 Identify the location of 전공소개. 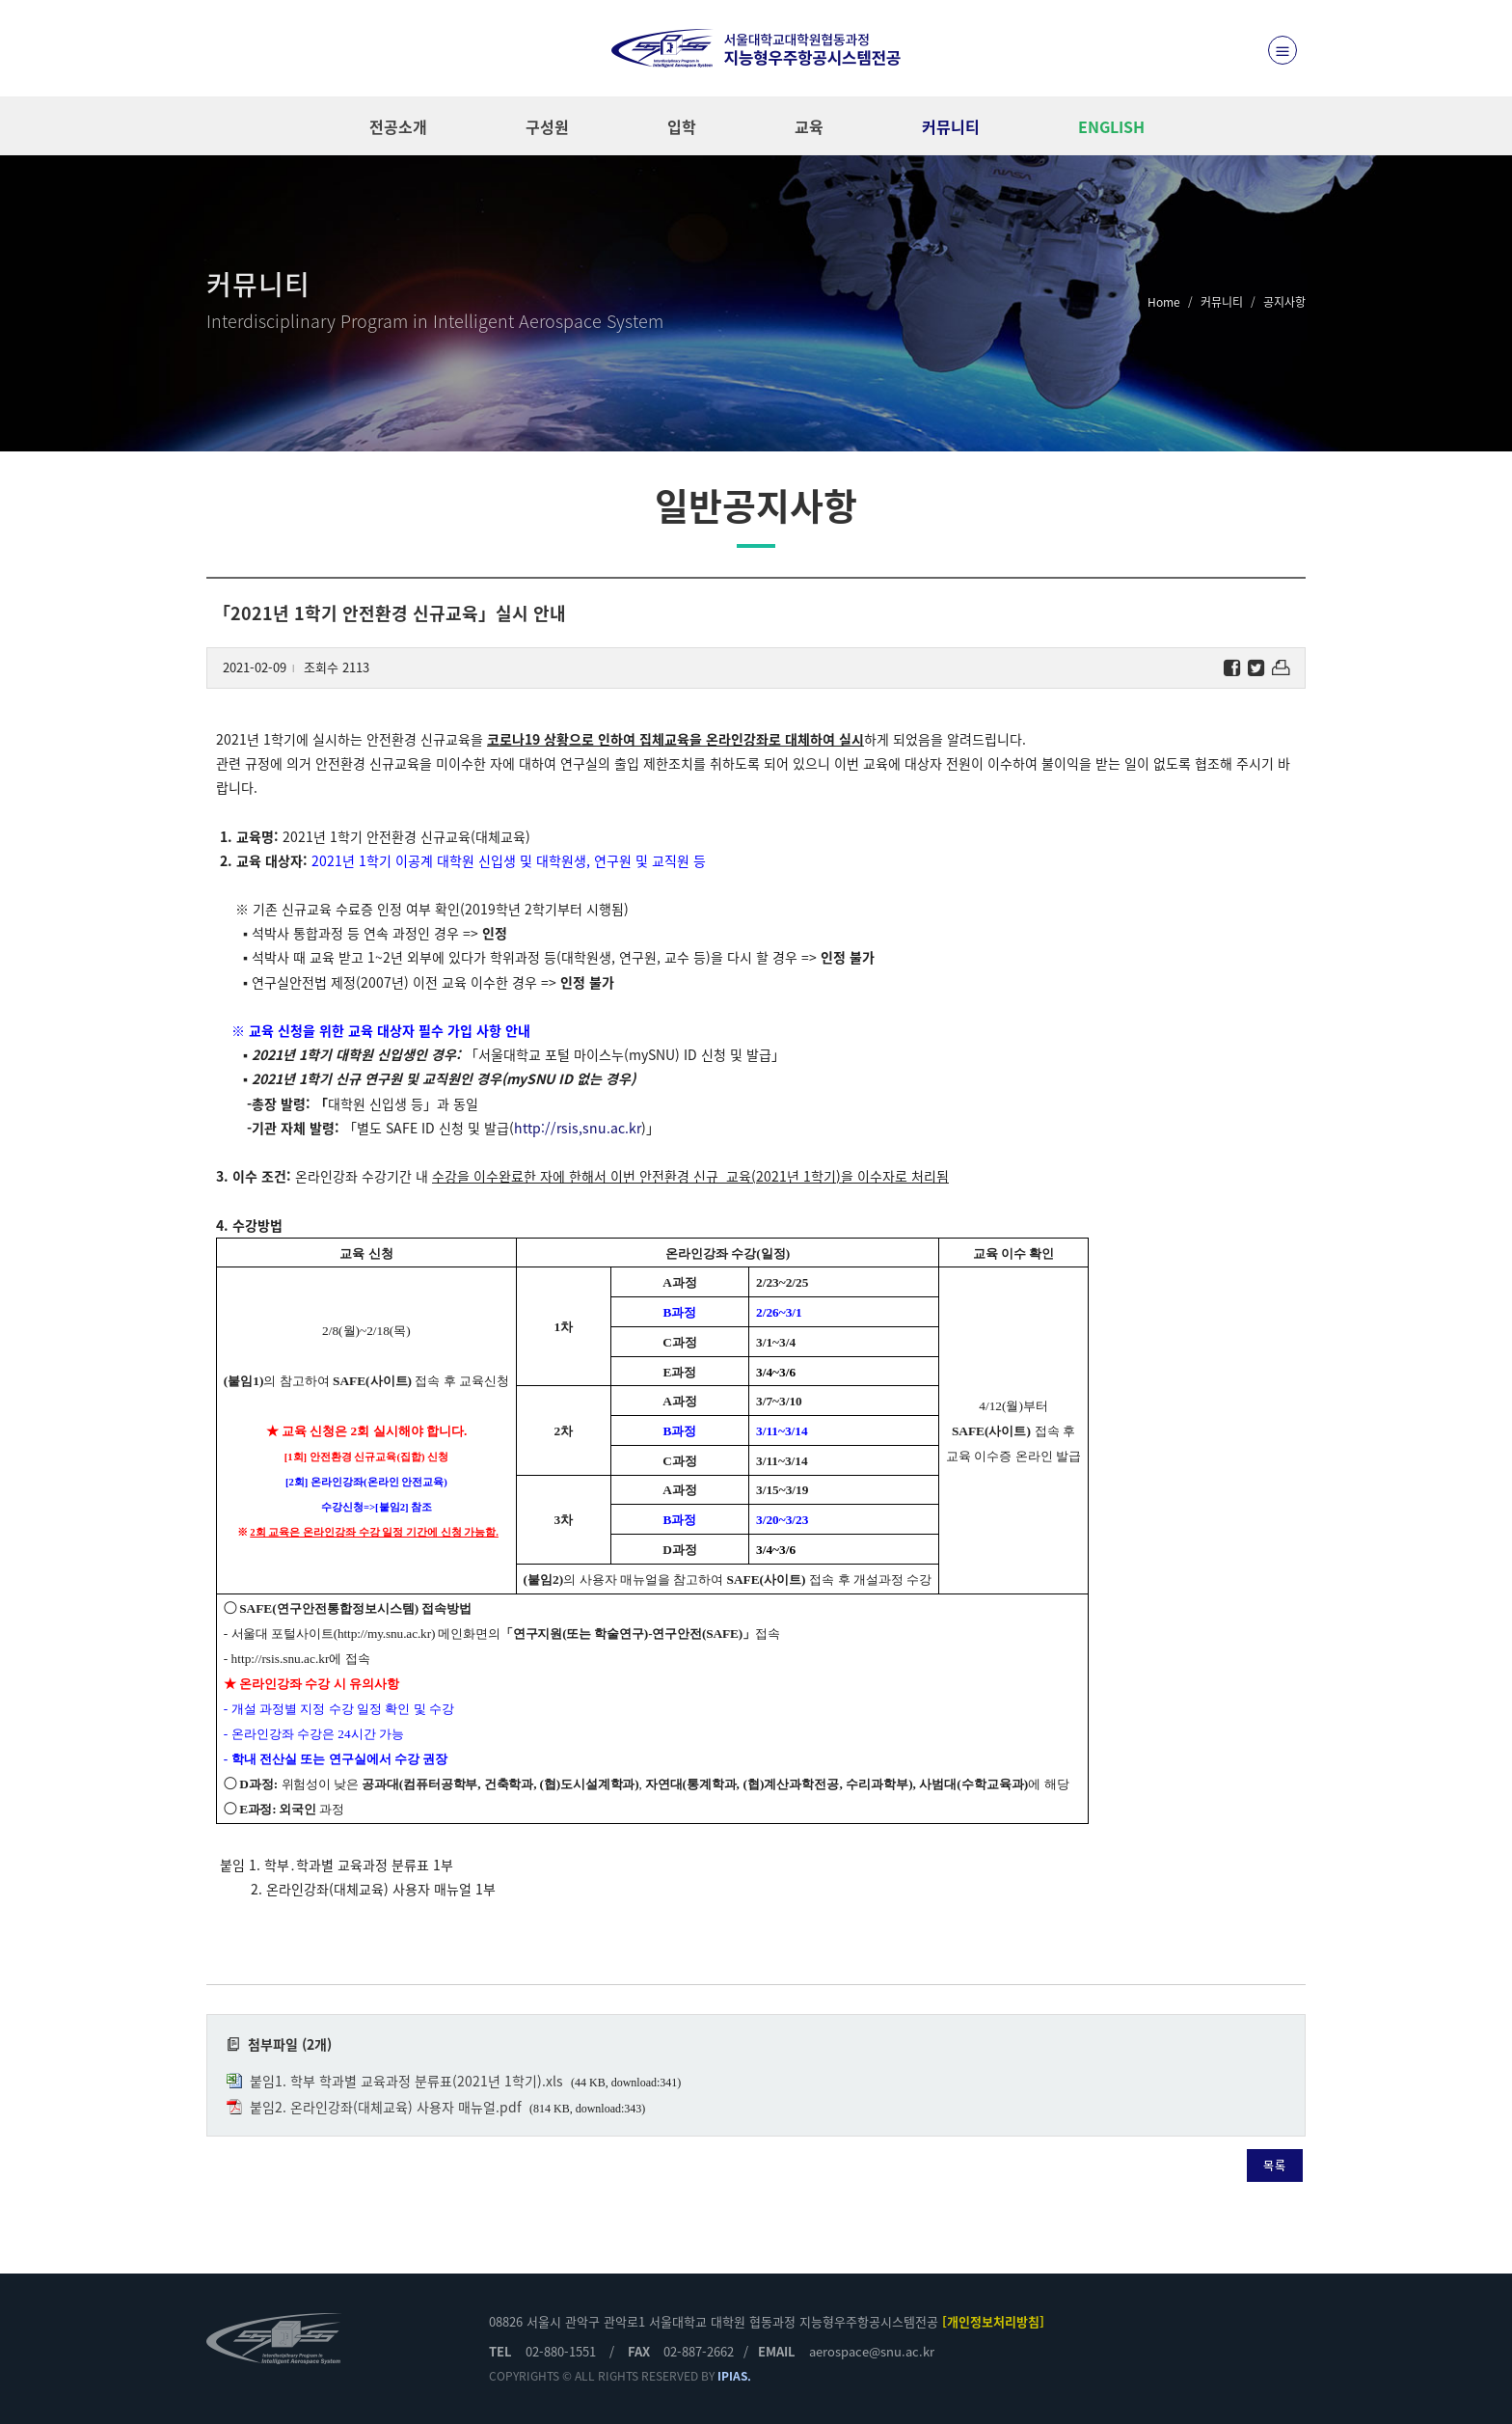
(398, 126).